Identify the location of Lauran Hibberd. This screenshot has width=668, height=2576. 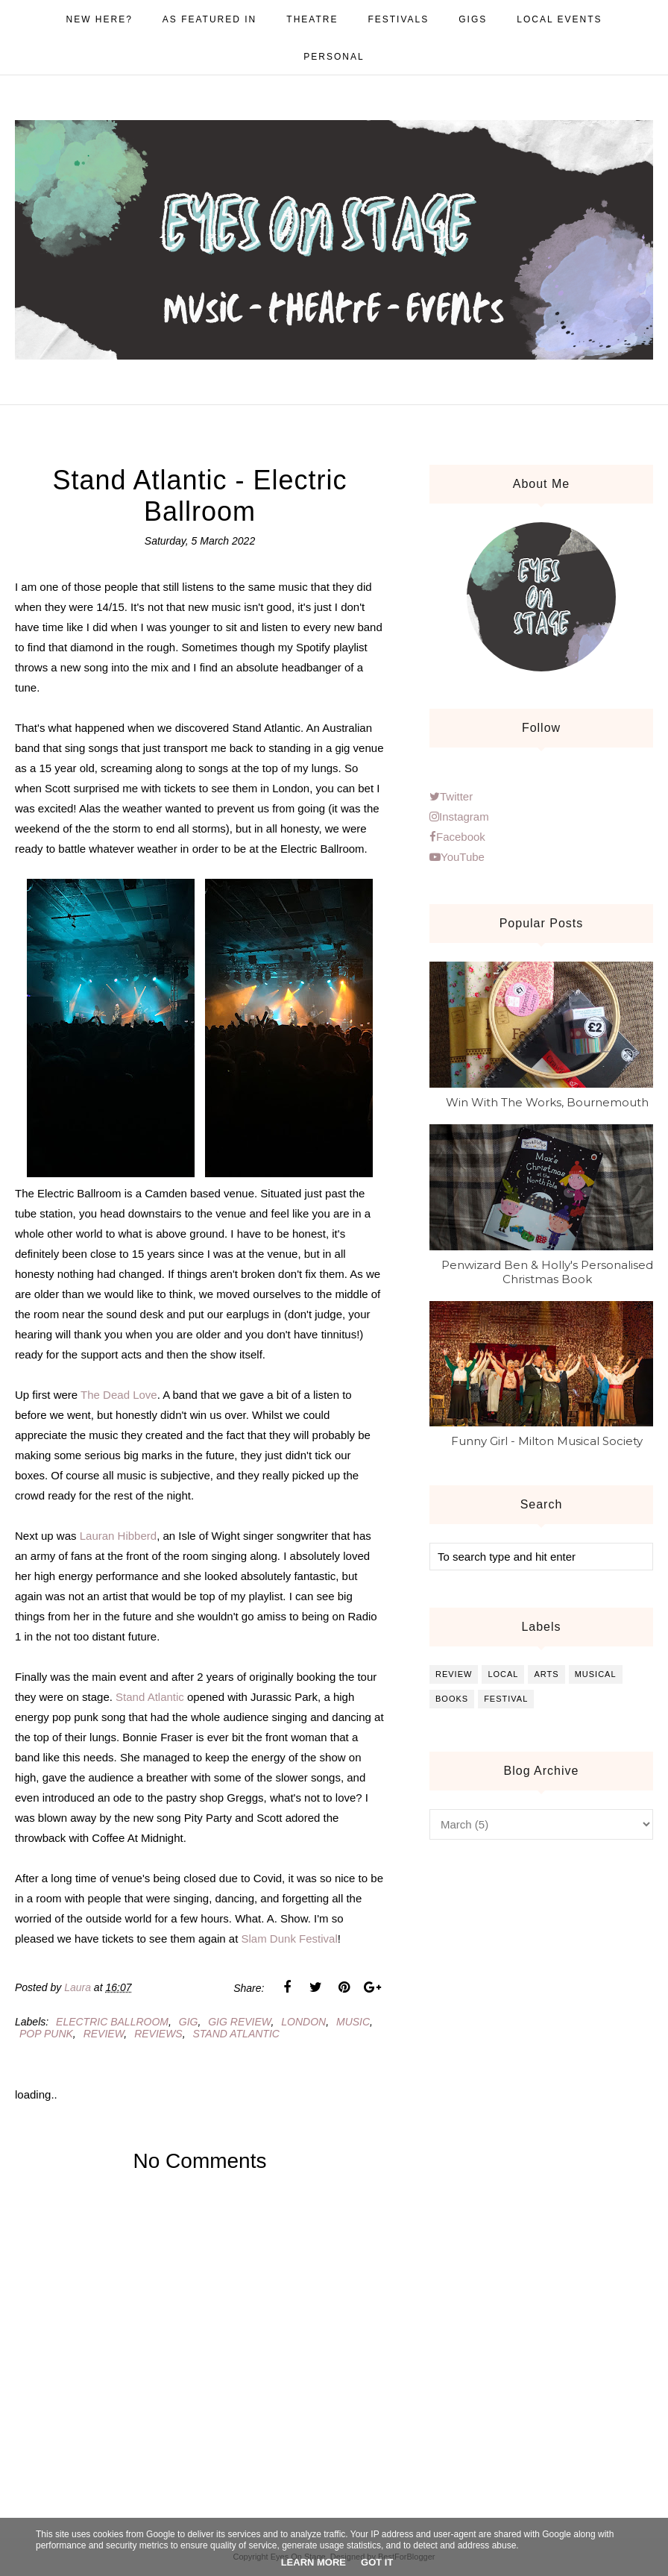
(118, 1535).